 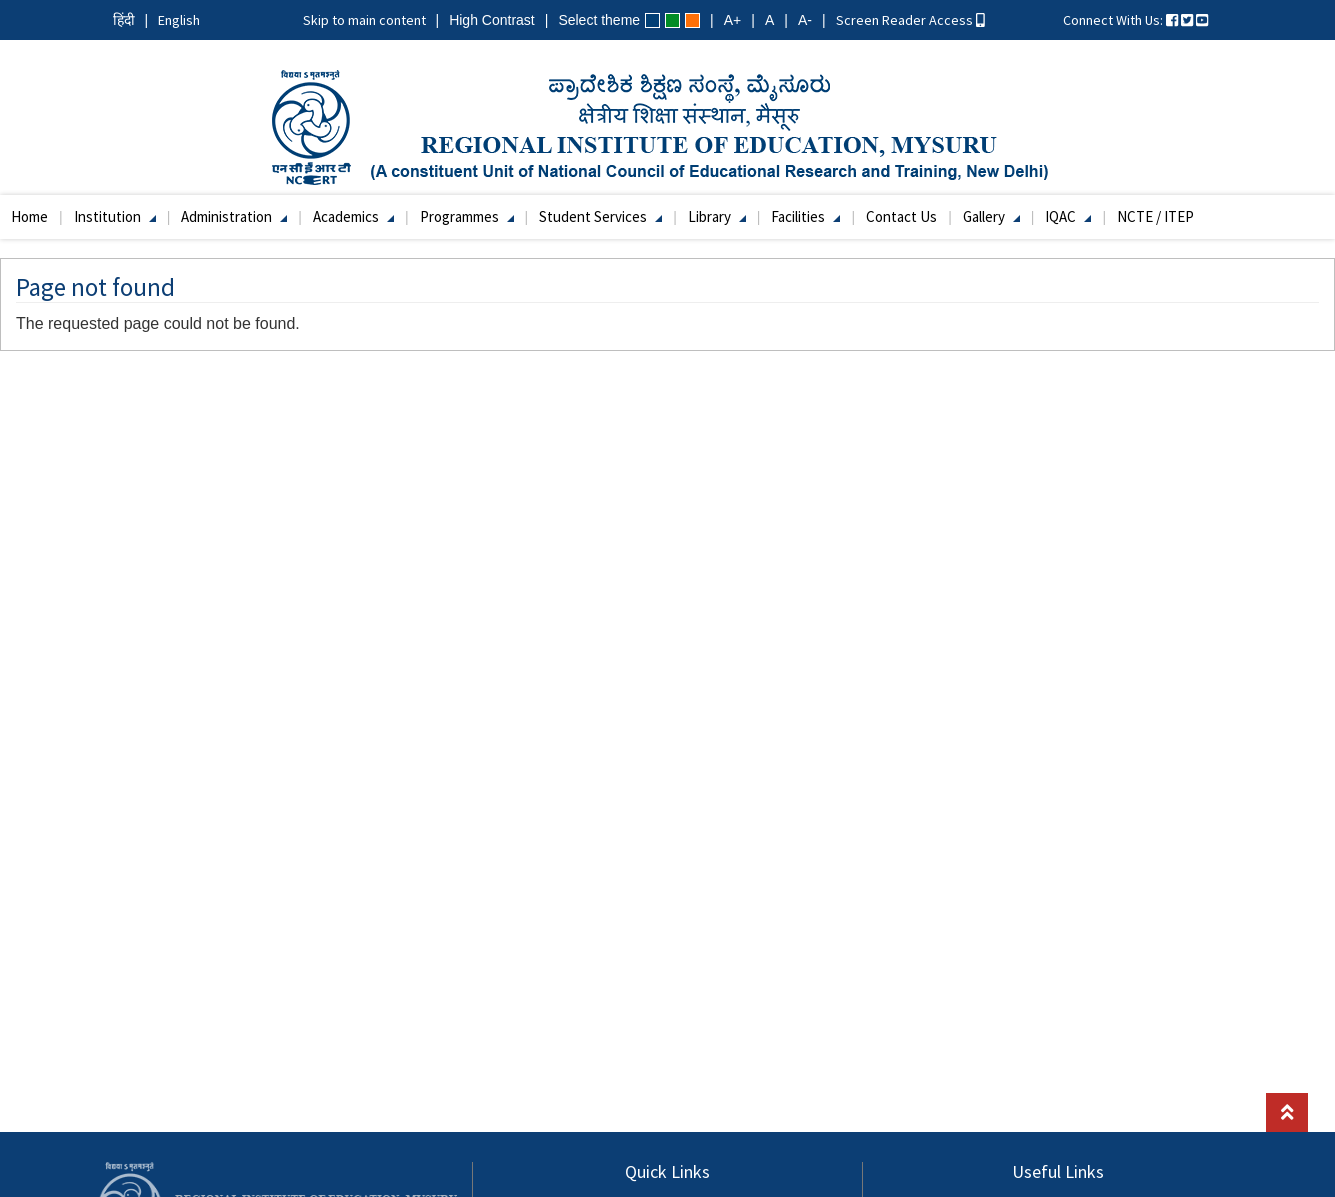 I want to click on Administration, so click(x=234, y=216).